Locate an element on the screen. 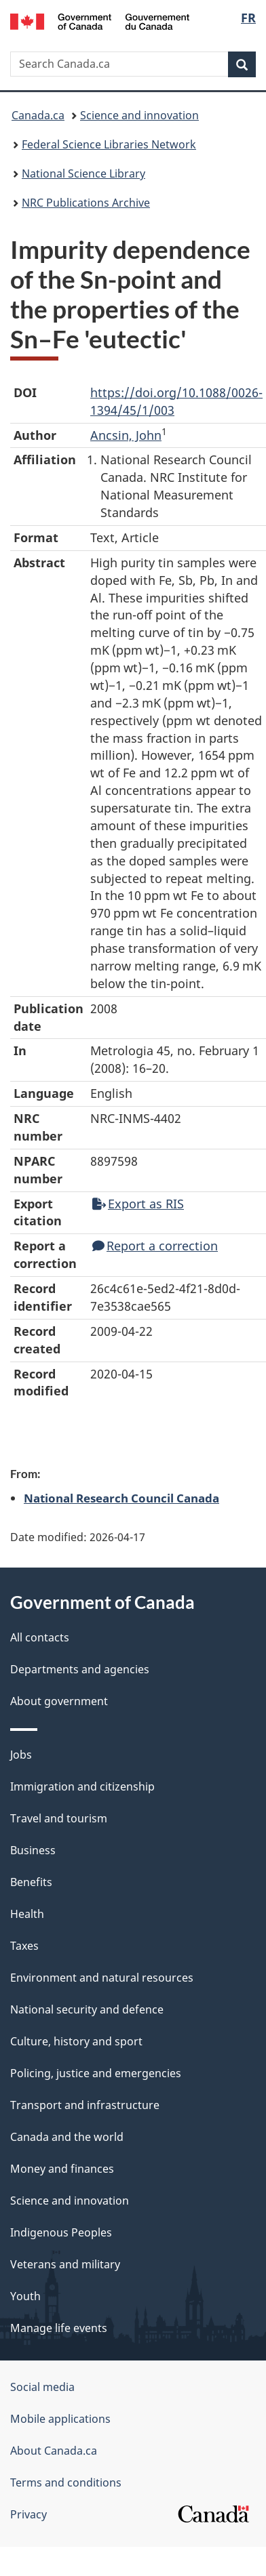 This screenshot has width=266, height=2576. Benefits is located at coordinates (31, 1882).